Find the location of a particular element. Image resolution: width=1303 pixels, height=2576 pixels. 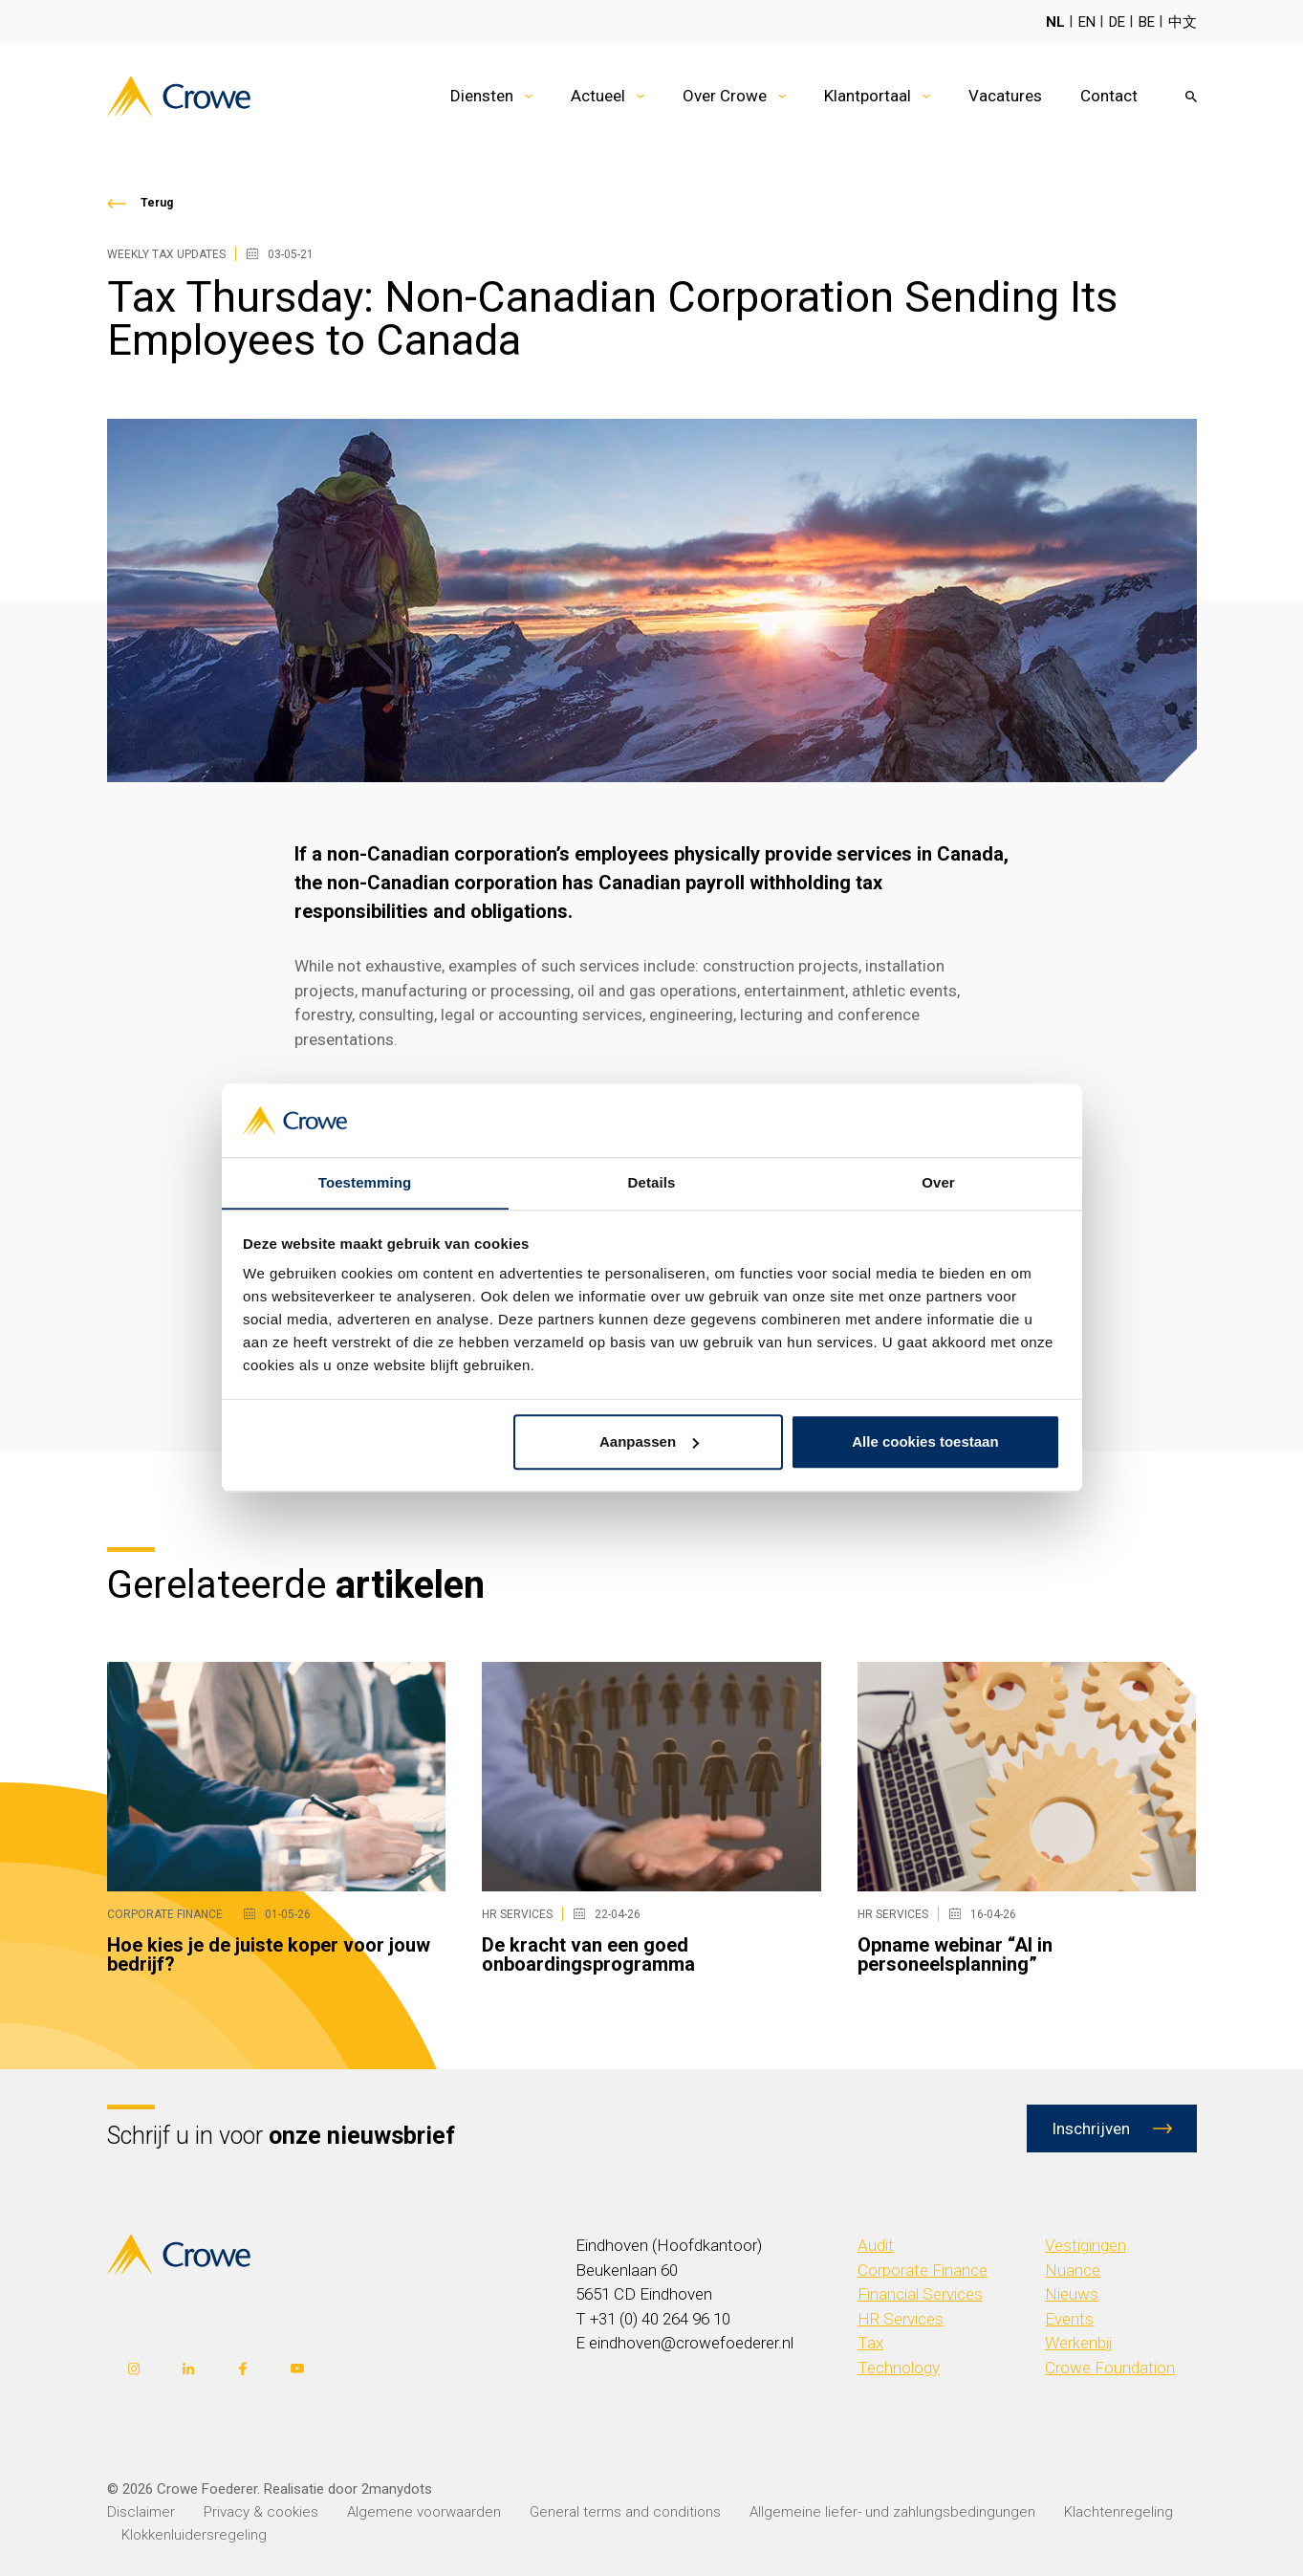

DE is located at coordinates (1117, 22).